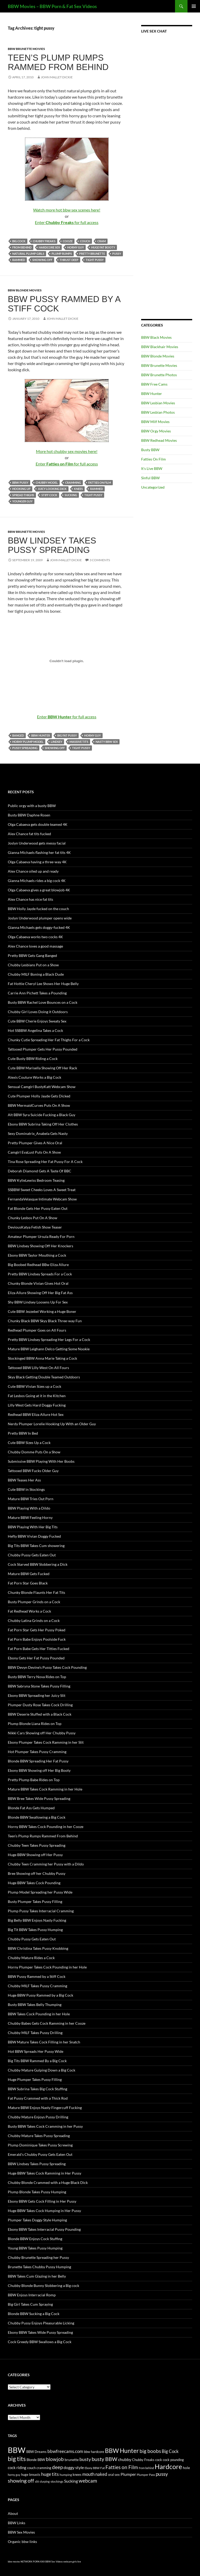 The width and height of the screenshot is (200, 2576). What do you see at coordinates (31, 1808) in the screenshot?
I see `Blonde Fat Ass Gets Humped` at bounding box center [31, 1808].